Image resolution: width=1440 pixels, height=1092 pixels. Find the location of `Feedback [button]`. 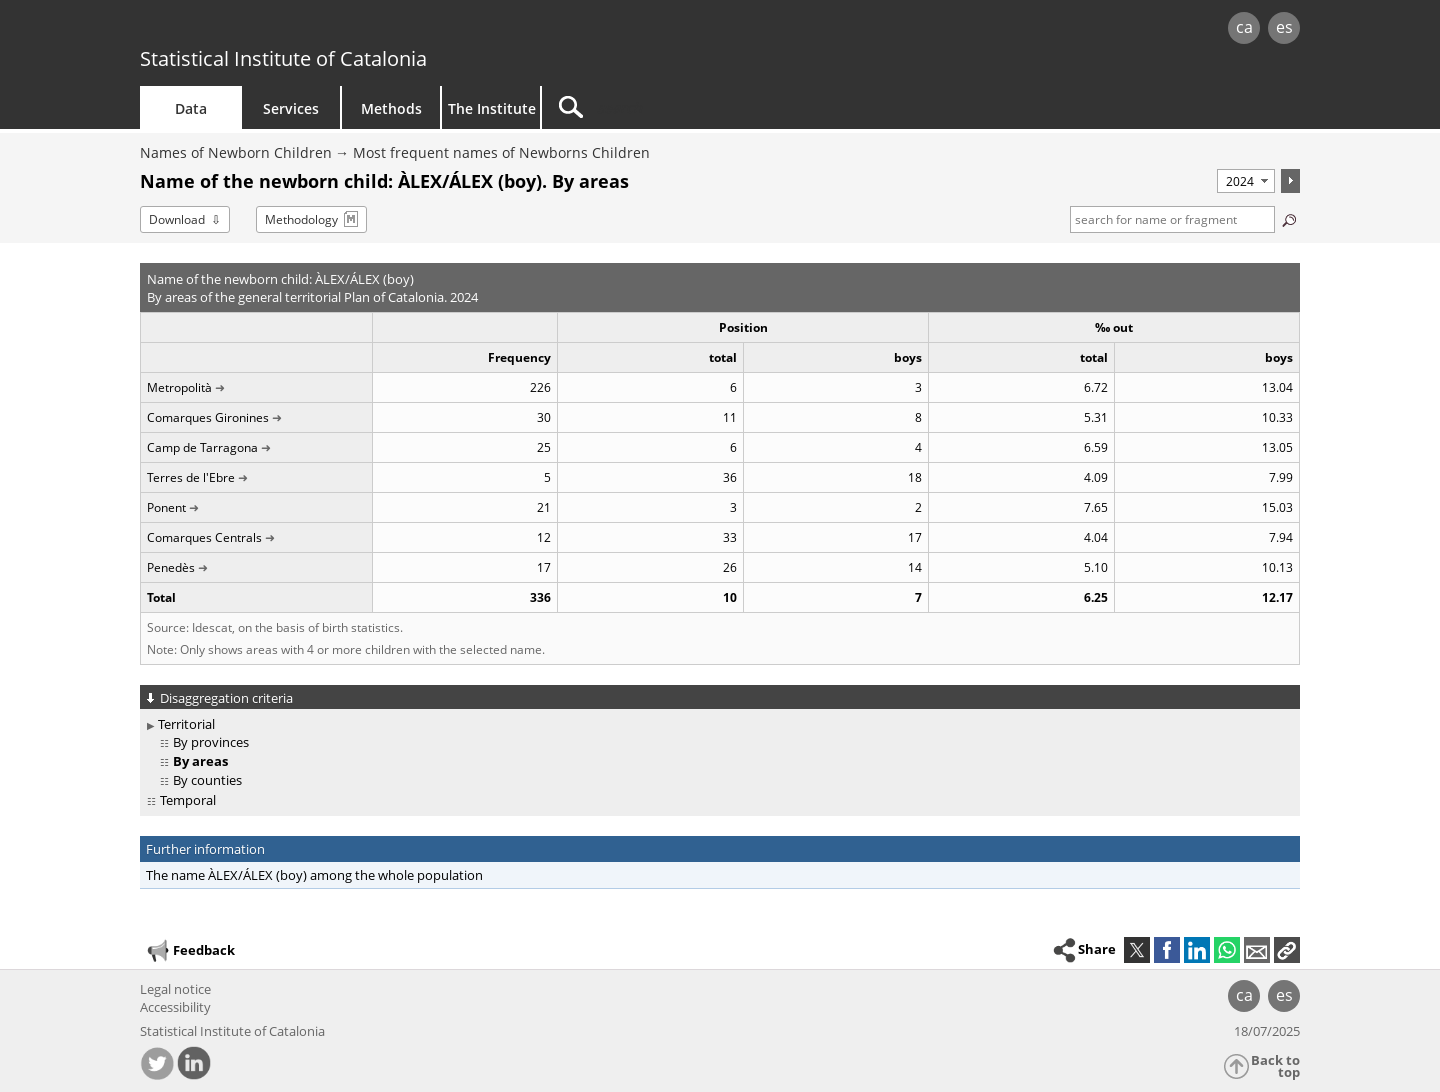

Feedback [button] is located at coordinates (190, 951).